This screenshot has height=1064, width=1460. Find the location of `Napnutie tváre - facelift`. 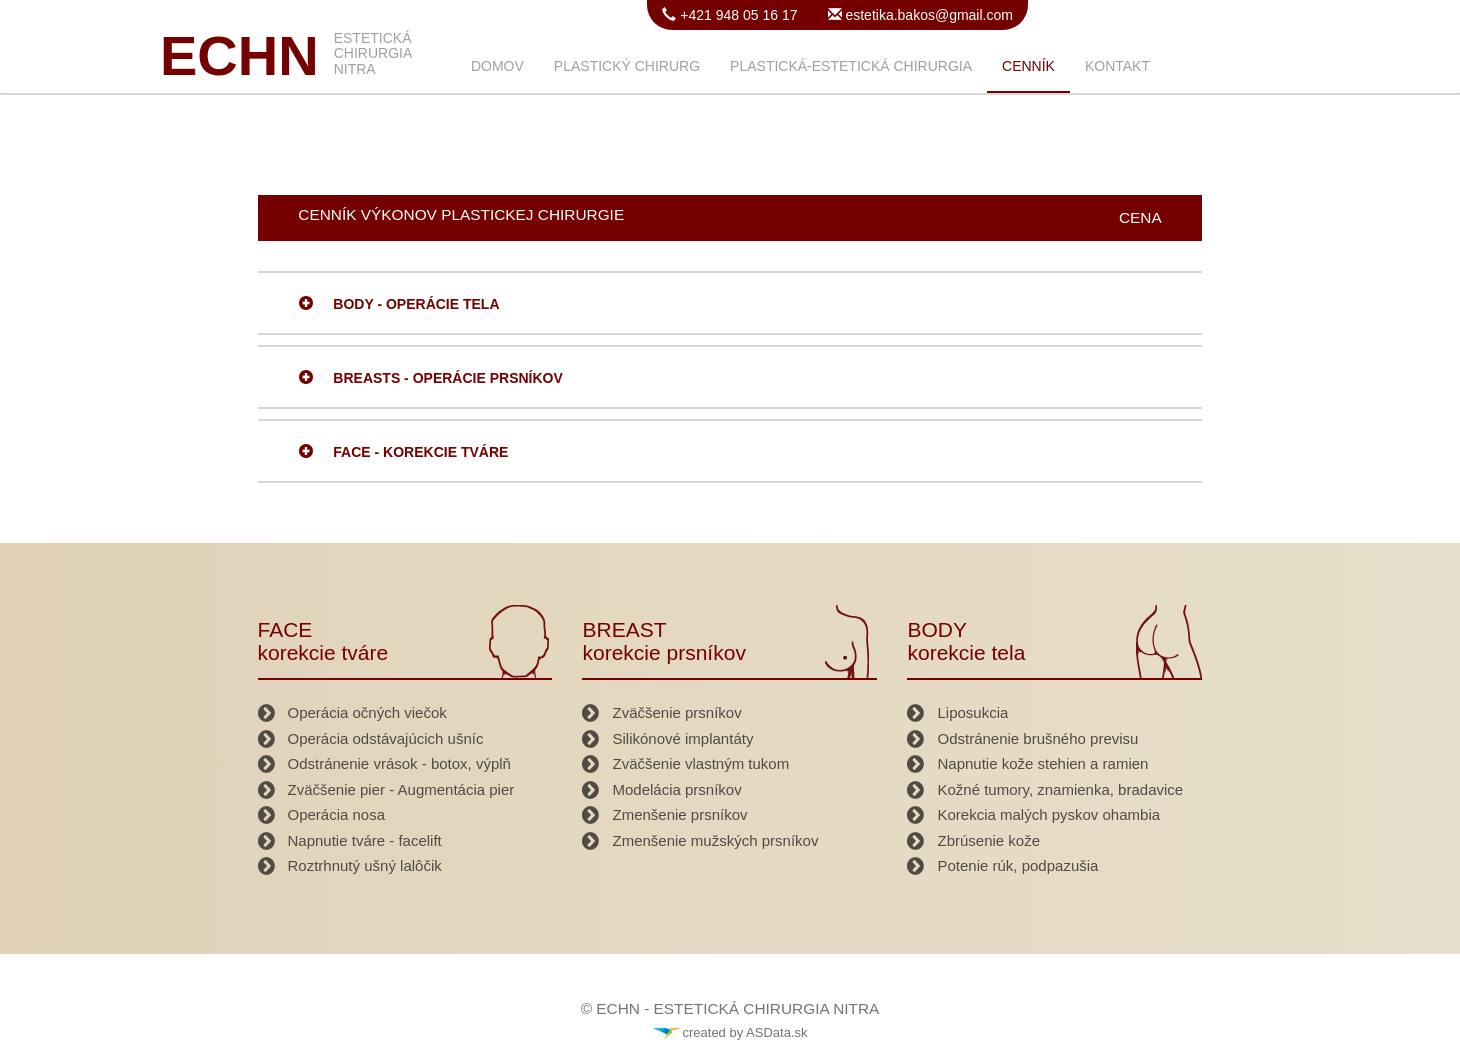

Napnutie tváre - facelift is located at coordinates (365, 840).